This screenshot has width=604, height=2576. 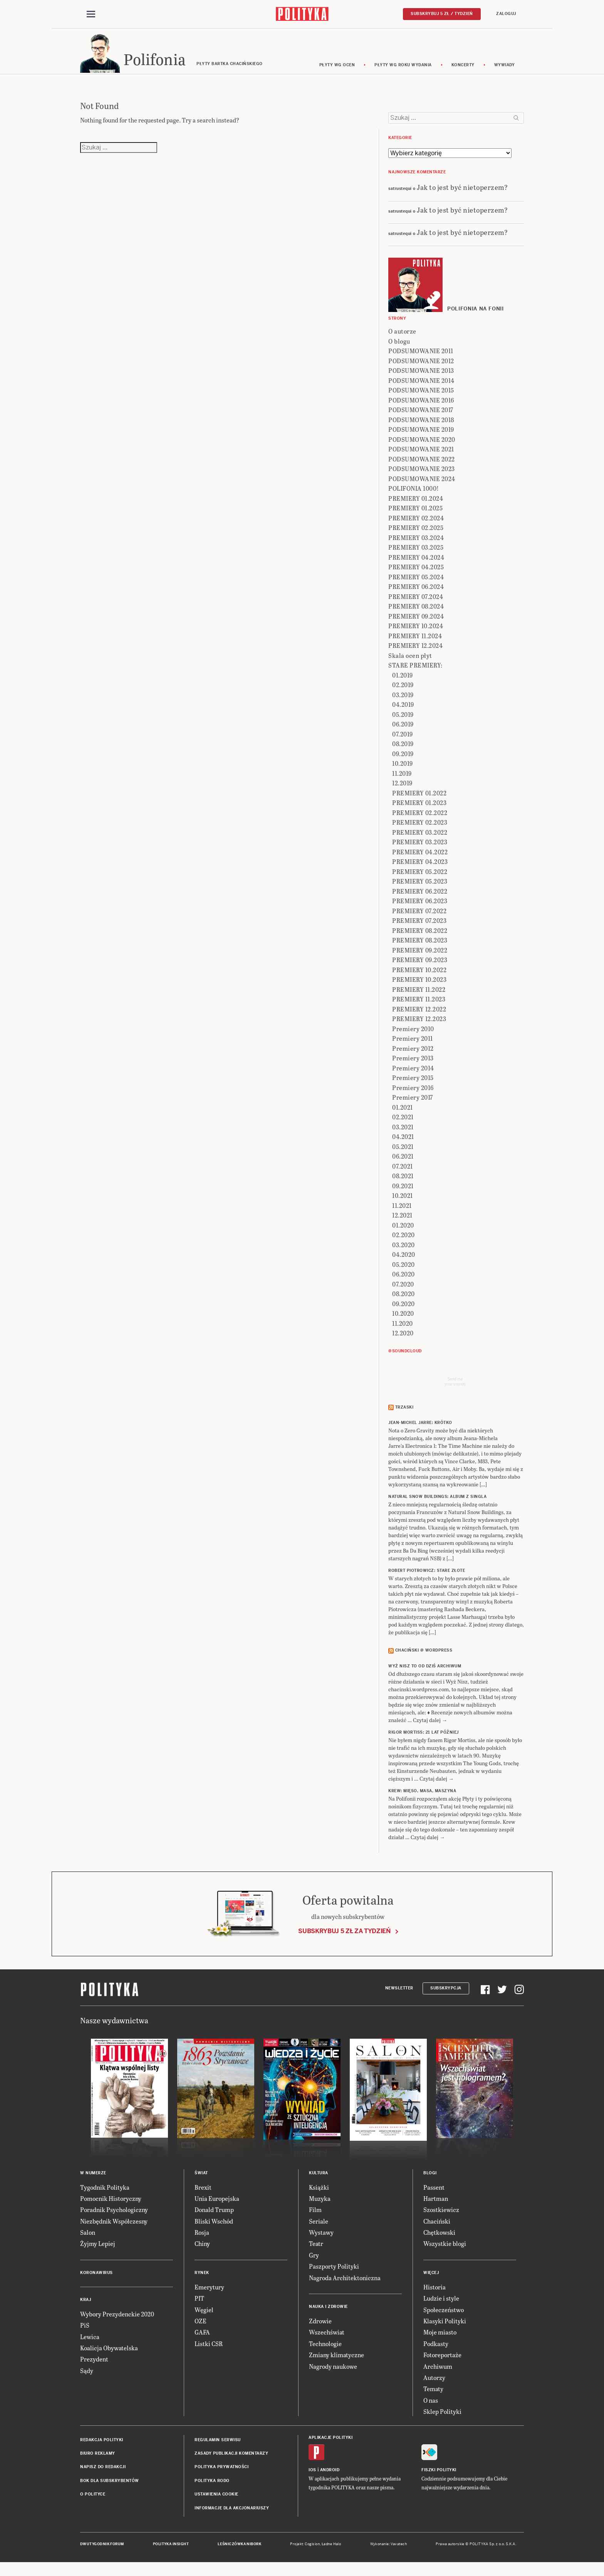 I want to click on 02.2019, so click(x=403, y=690).